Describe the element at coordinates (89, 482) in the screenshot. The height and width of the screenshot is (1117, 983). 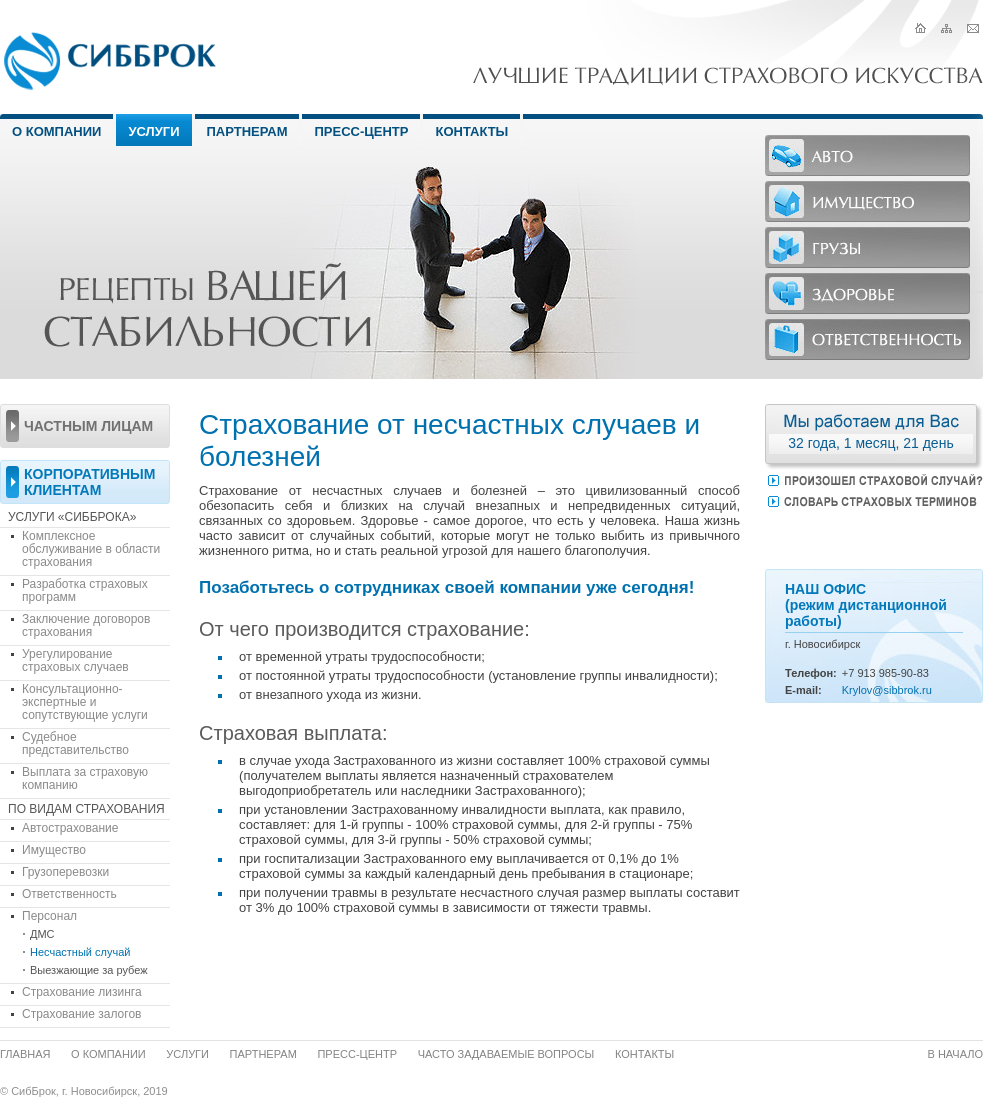
I see `Корпоративным клиентам` at that location.